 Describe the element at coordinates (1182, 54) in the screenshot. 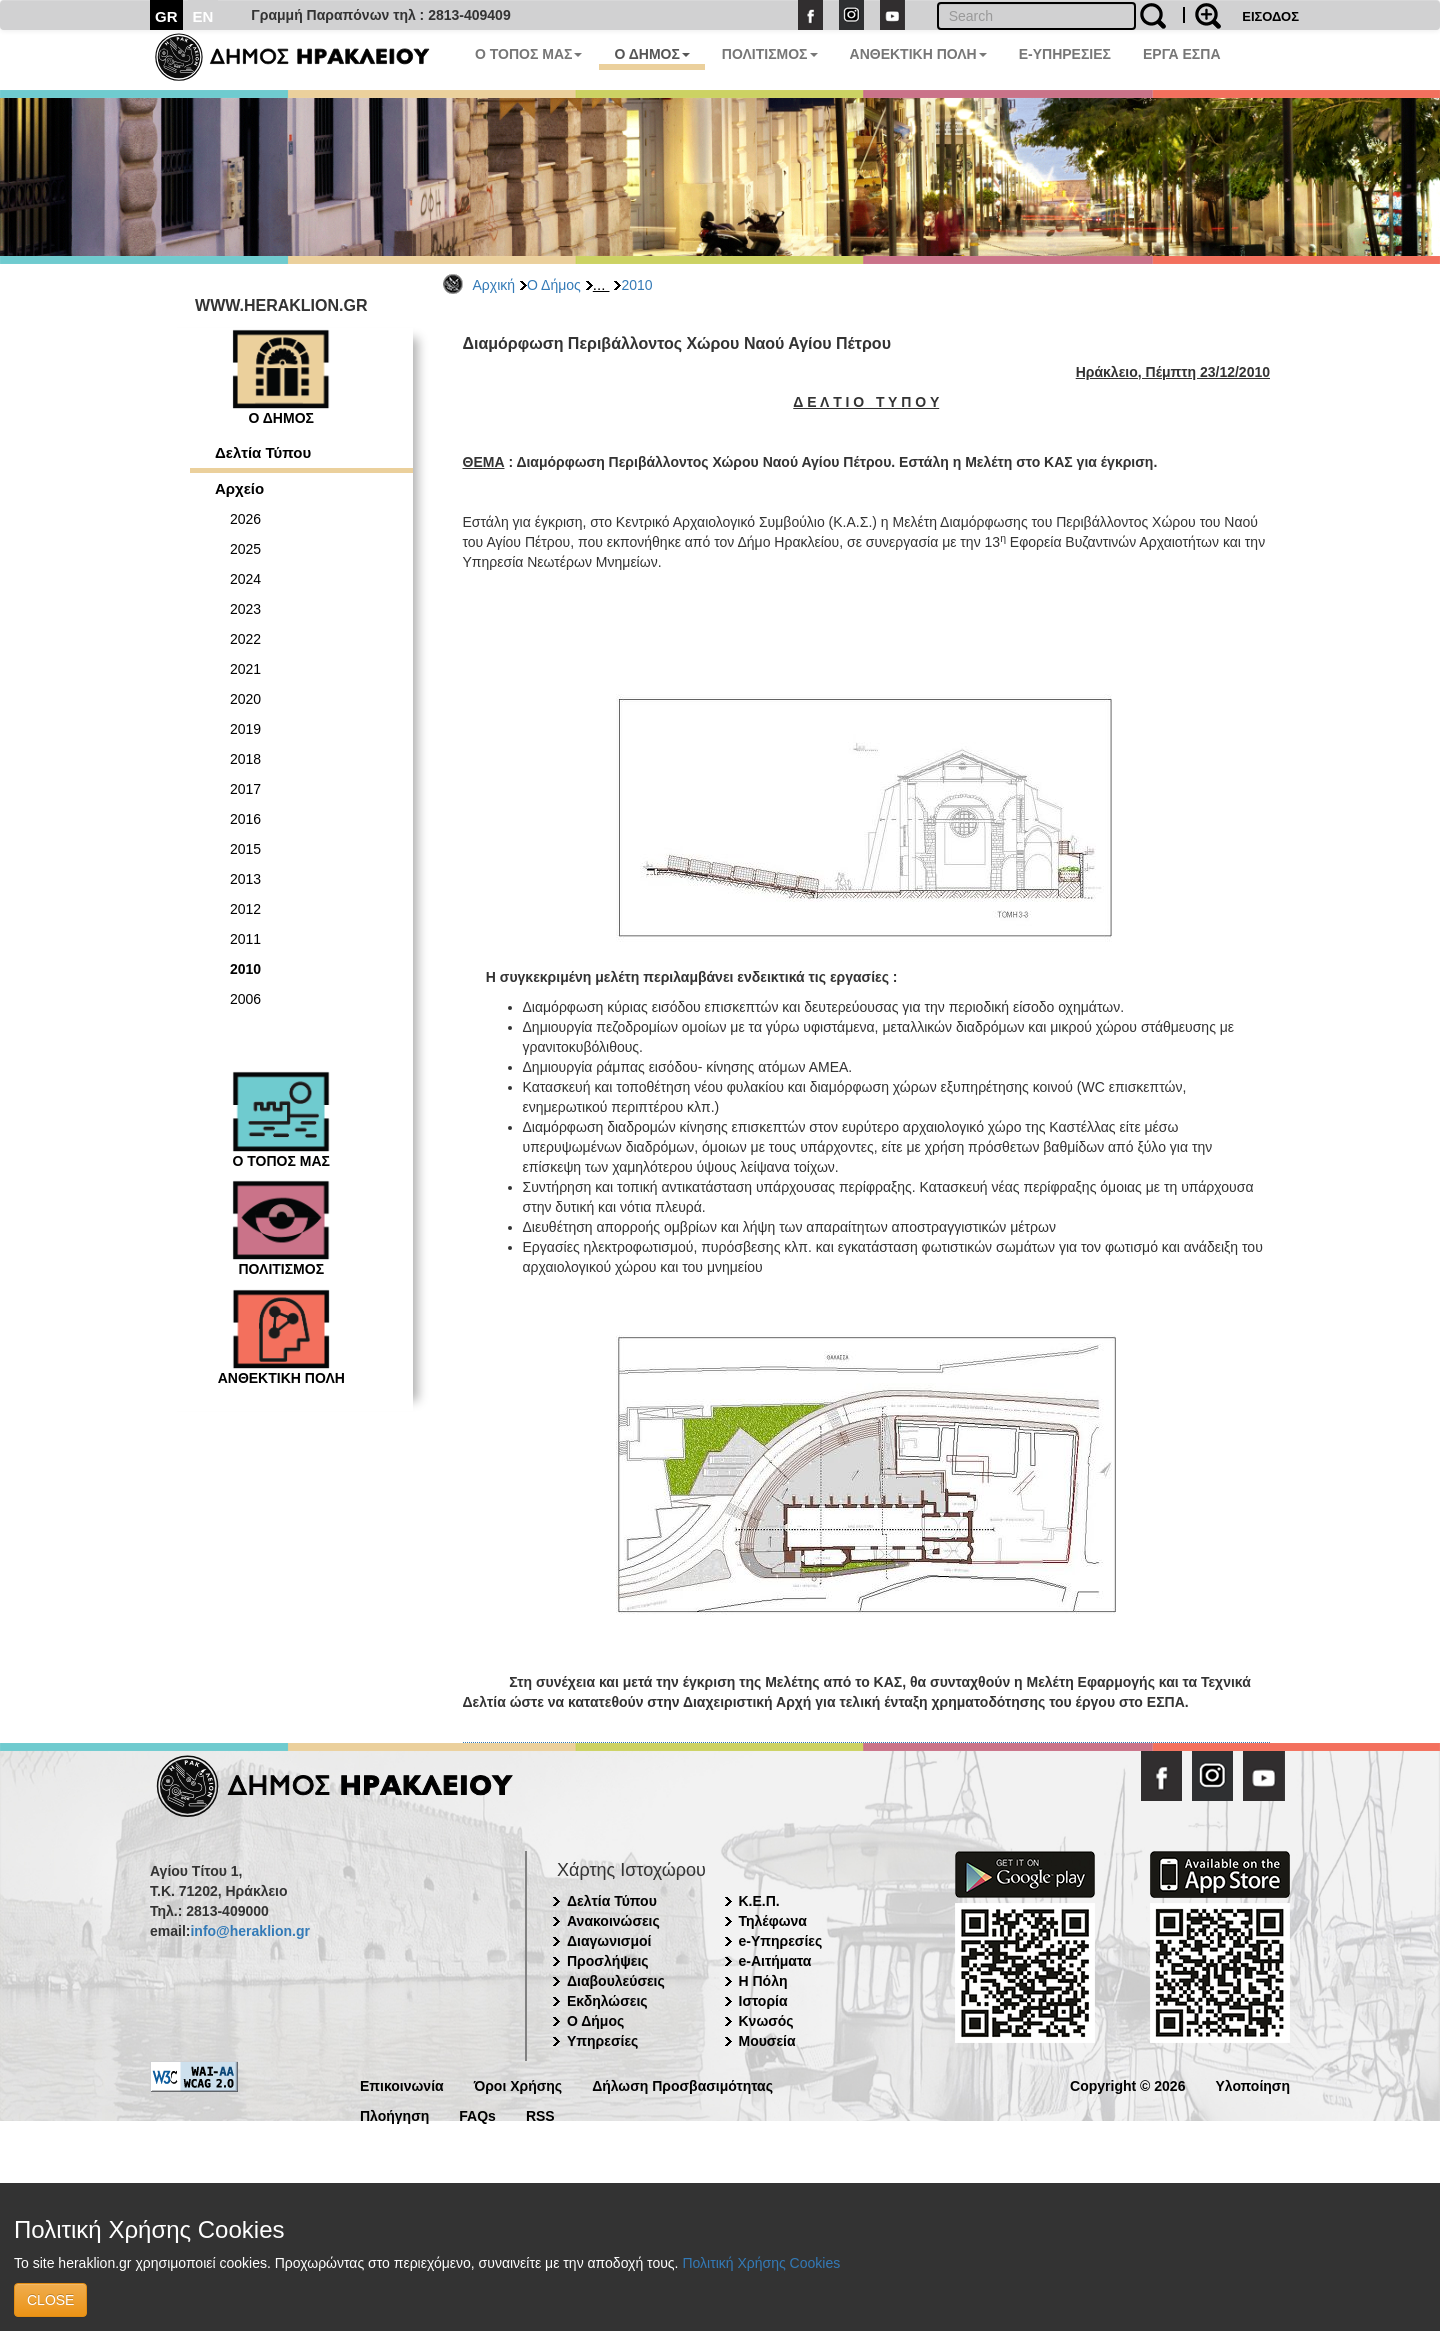

I see `ΕΡΓΑ ΕΣΠΑ` at that location.